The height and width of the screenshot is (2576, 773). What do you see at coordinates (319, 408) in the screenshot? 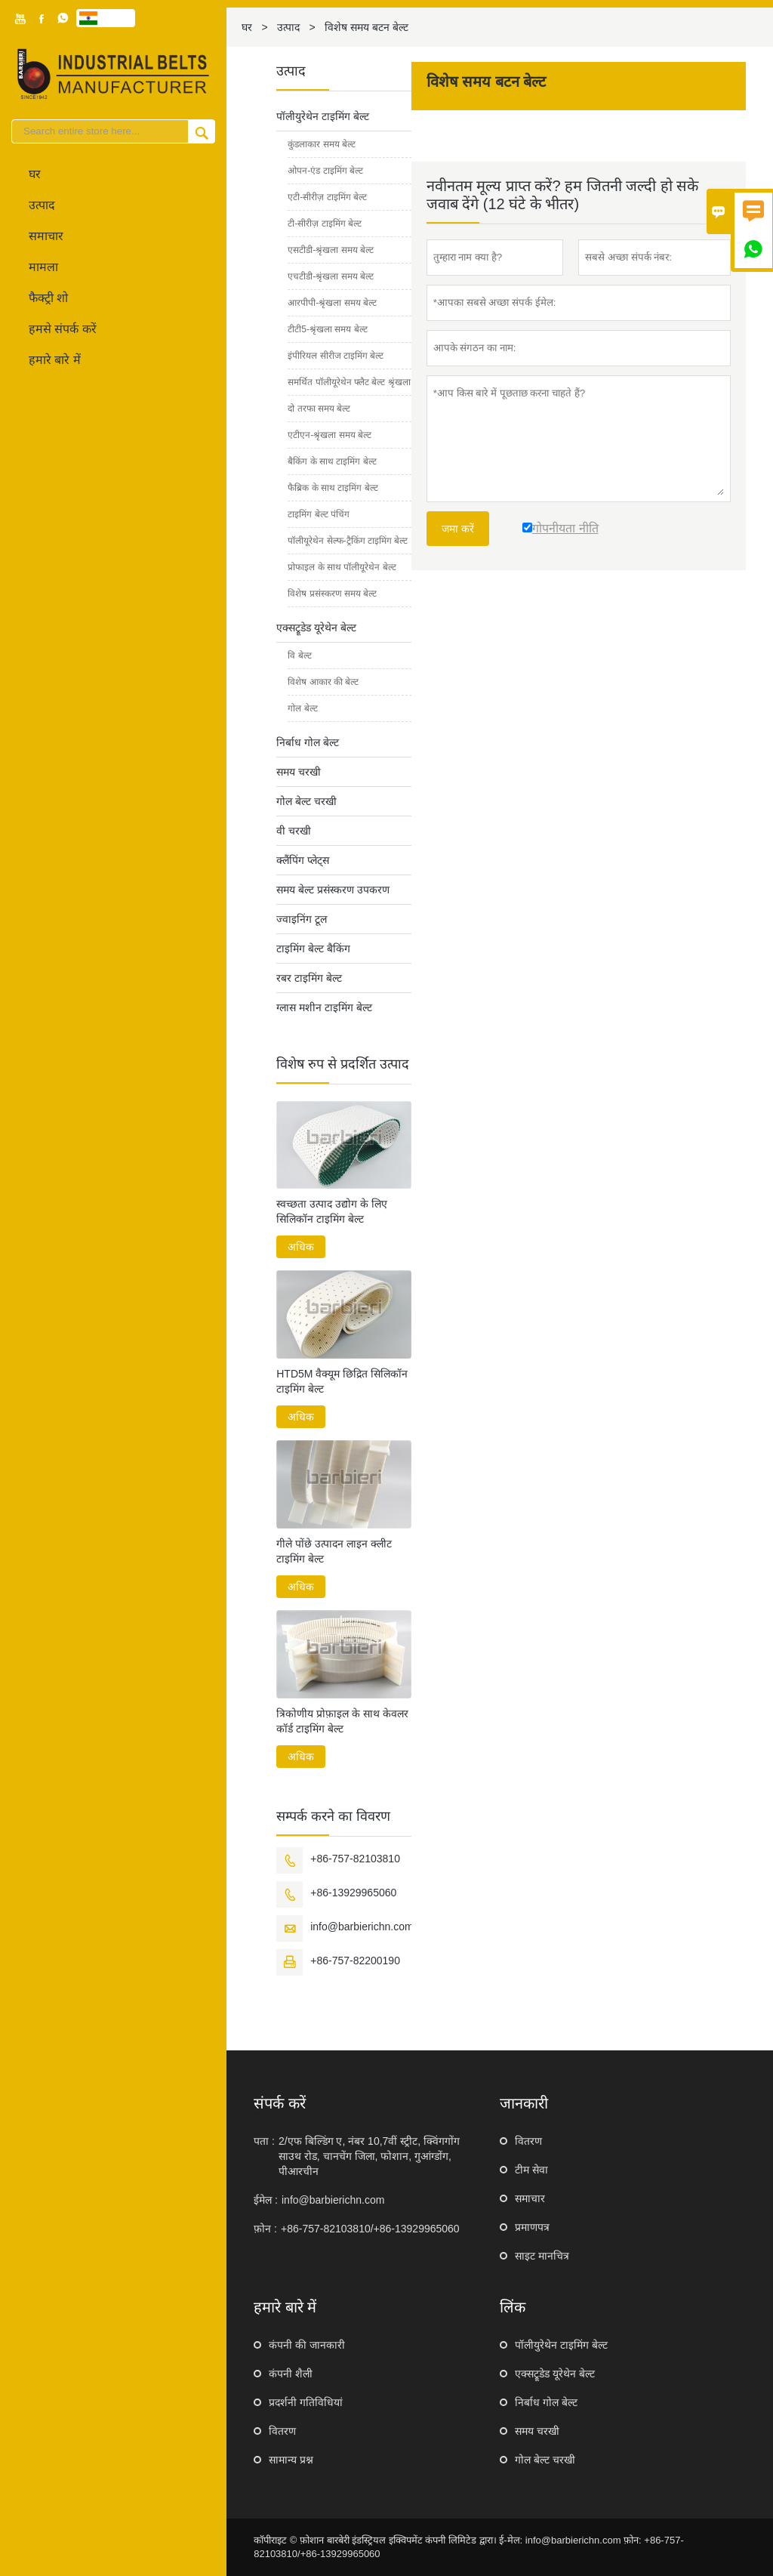
I see `दो तरफा समय बेल्ट` at bounding box center [319, 408].